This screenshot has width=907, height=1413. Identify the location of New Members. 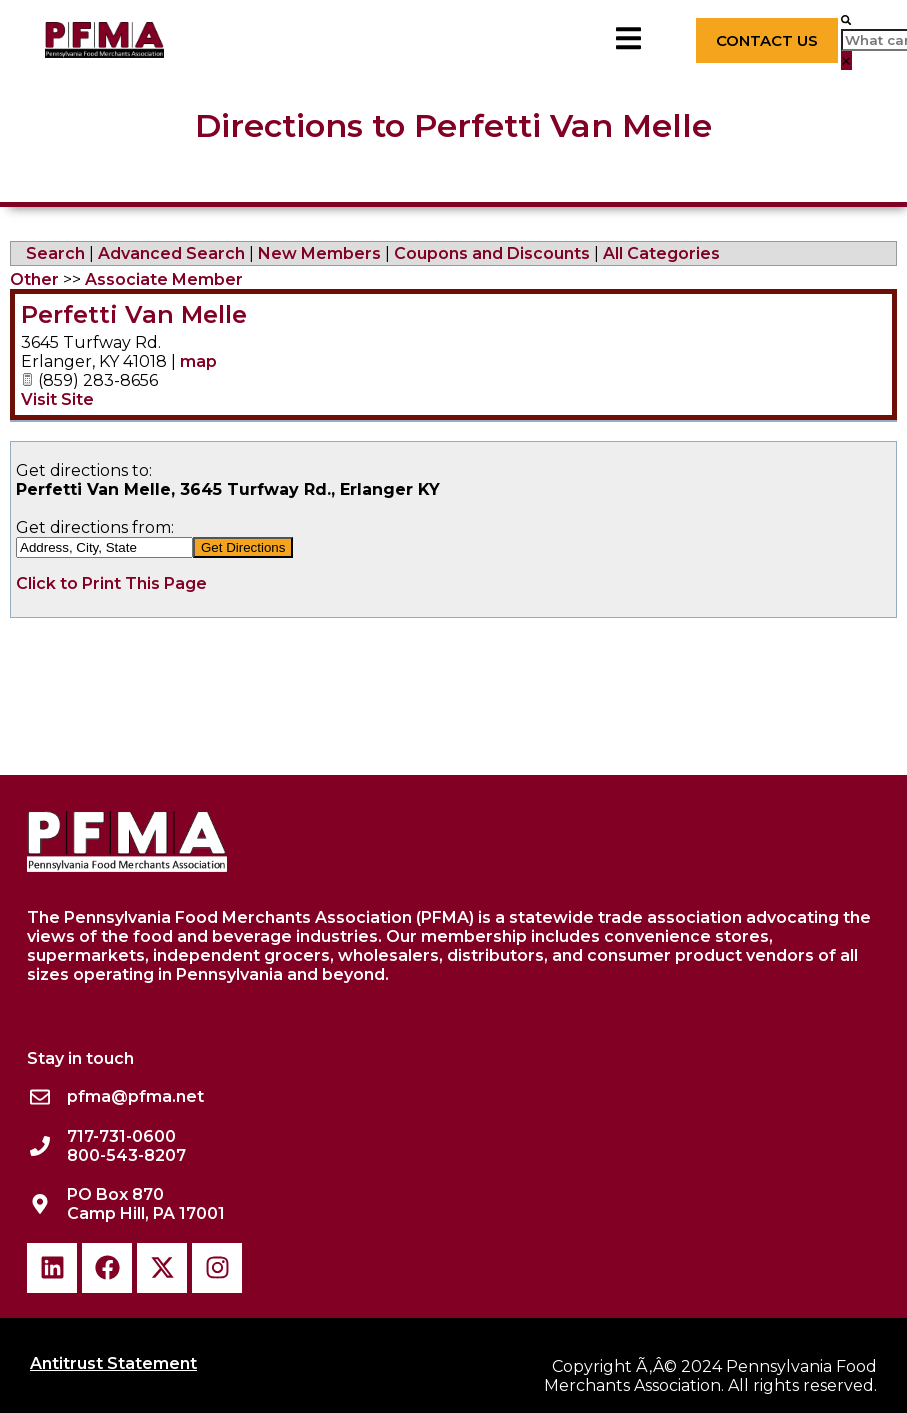
(319, 253).